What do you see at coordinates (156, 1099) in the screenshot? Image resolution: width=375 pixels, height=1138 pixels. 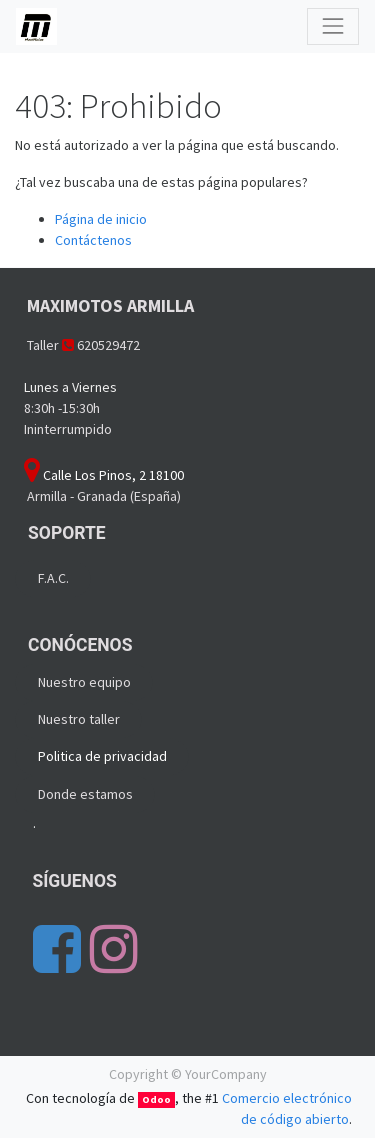 I see `Odoo` at bounding box center [156, 1099].